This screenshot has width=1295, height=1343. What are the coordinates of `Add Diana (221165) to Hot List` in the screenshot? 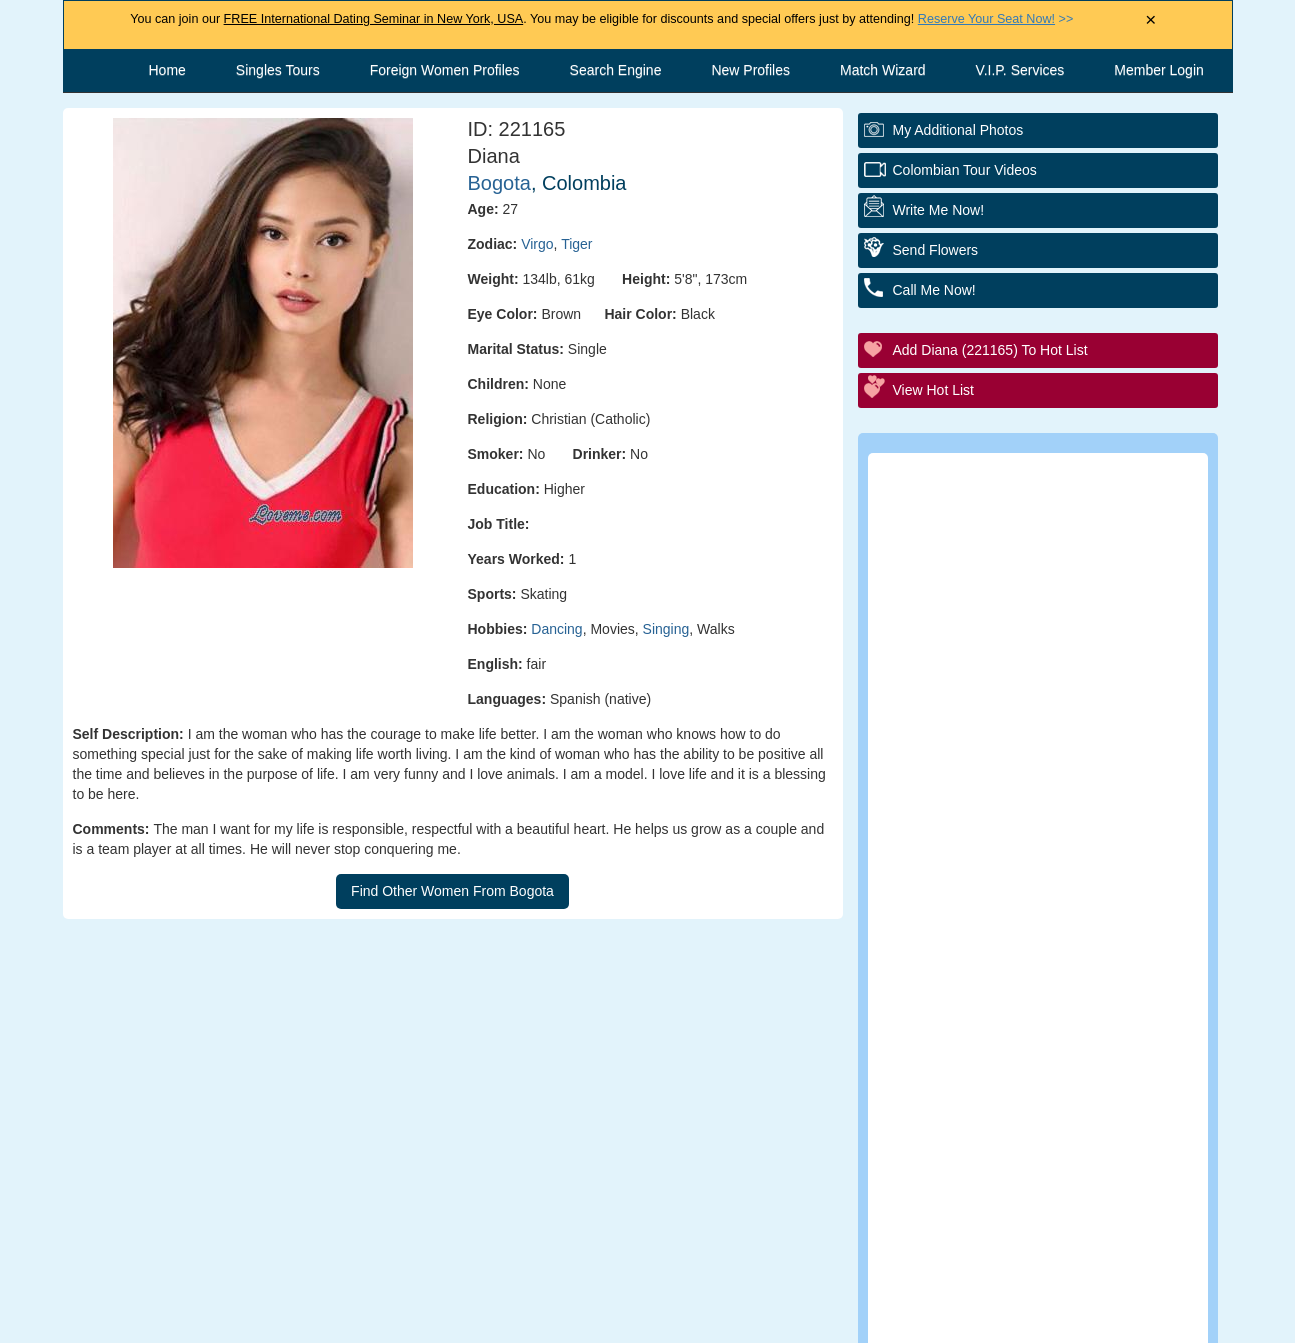 It's located at (990, 350).